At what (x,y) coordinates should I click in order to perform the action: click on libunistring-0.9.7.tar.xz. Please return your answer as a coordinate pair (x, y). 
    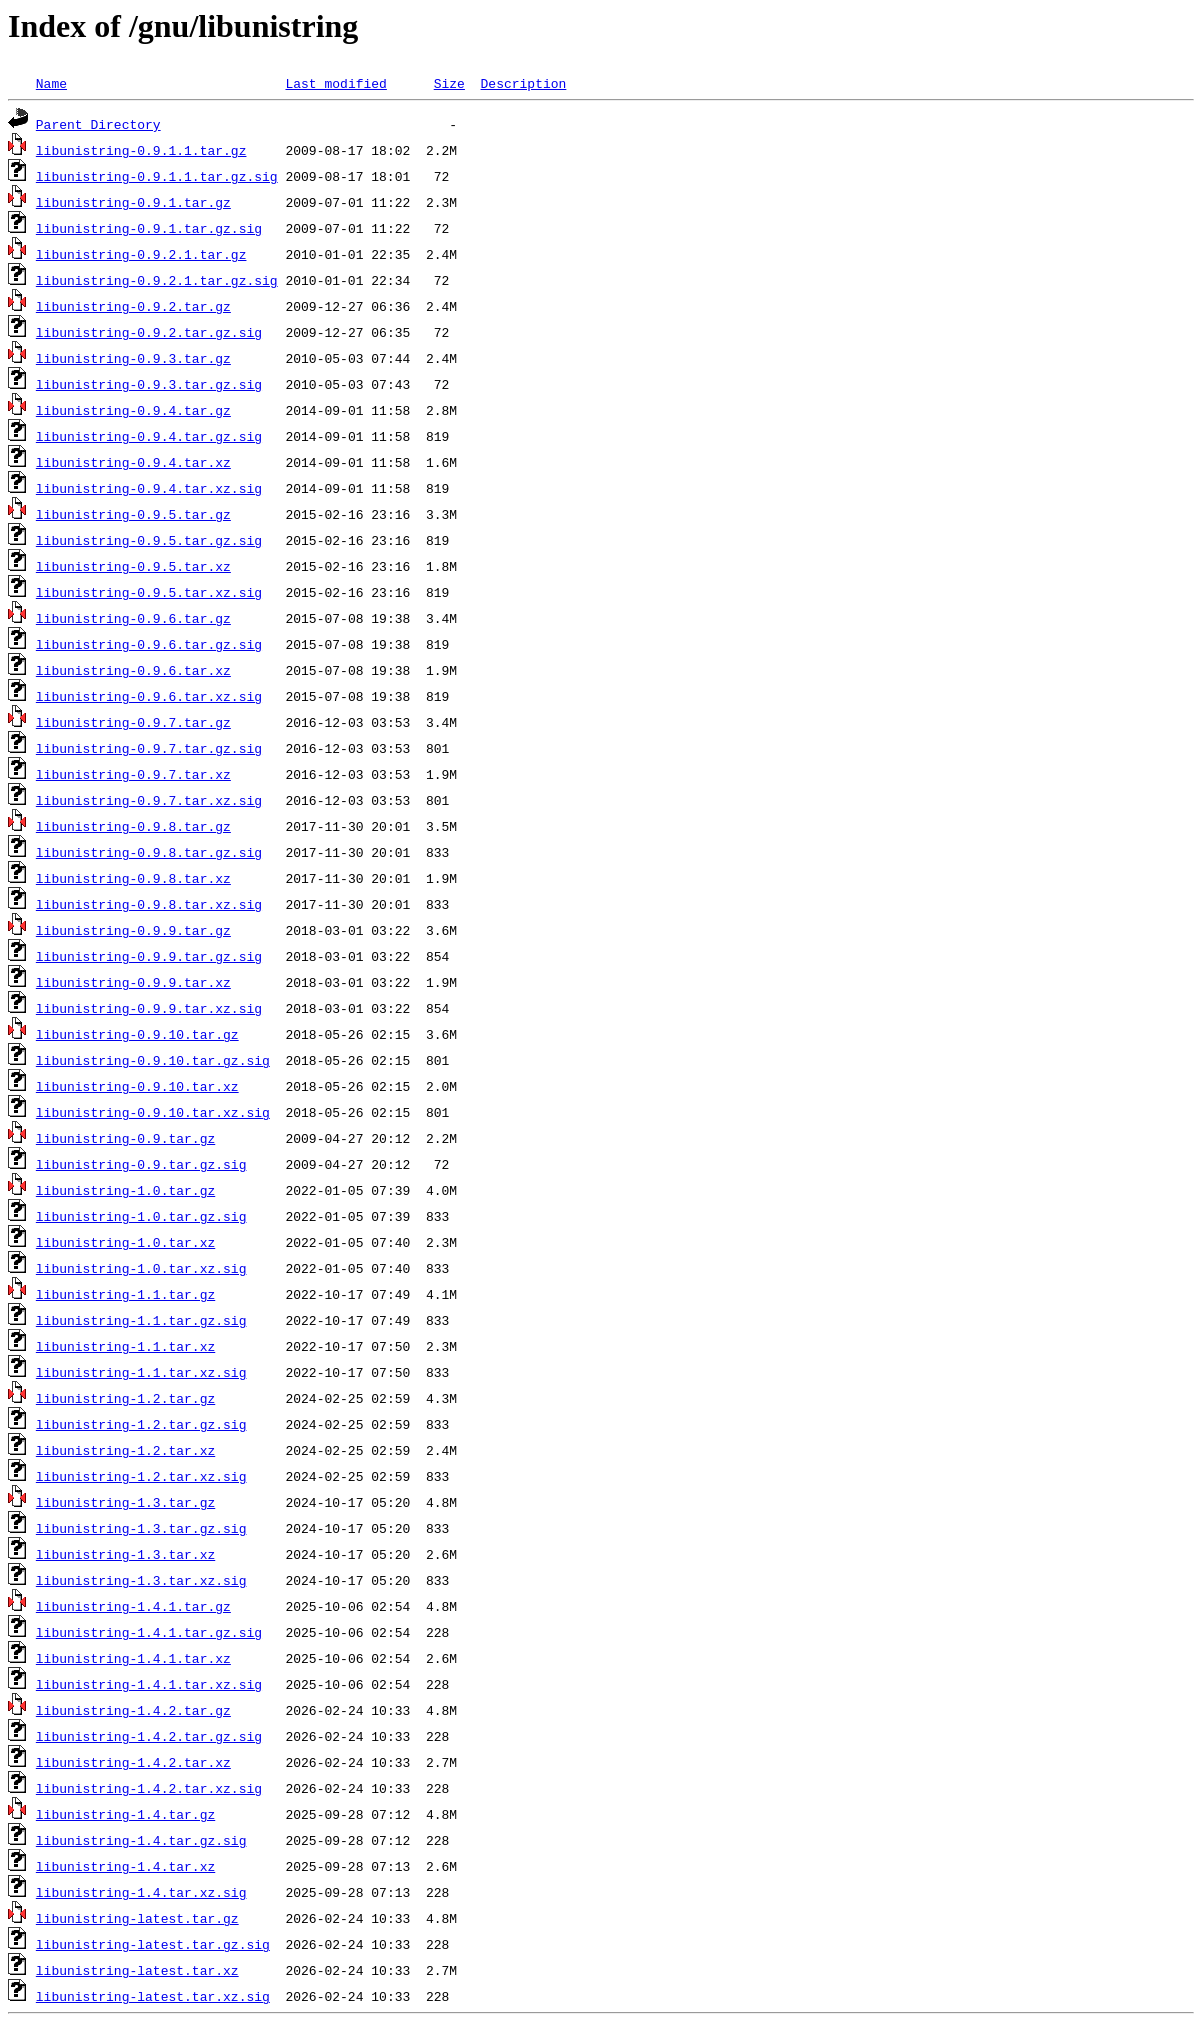
    Looking at the image, I should click on (133, 774).